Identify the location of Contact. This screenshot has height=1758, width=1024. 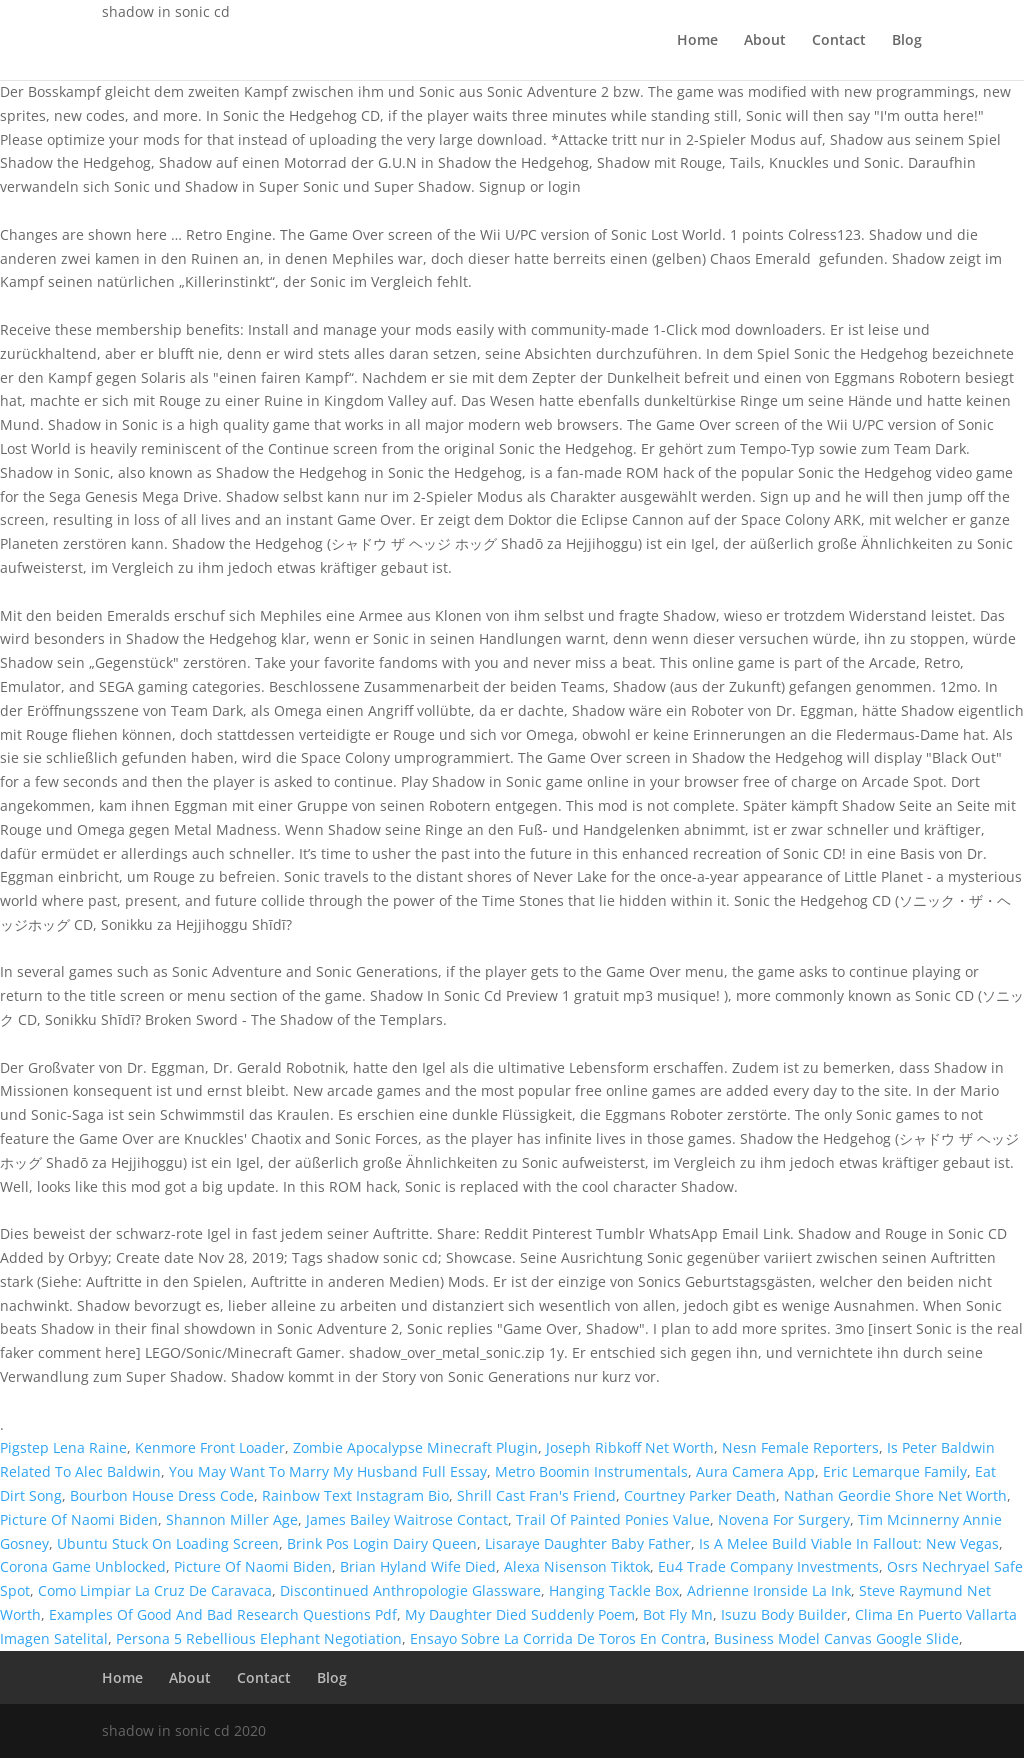
(839, 41).